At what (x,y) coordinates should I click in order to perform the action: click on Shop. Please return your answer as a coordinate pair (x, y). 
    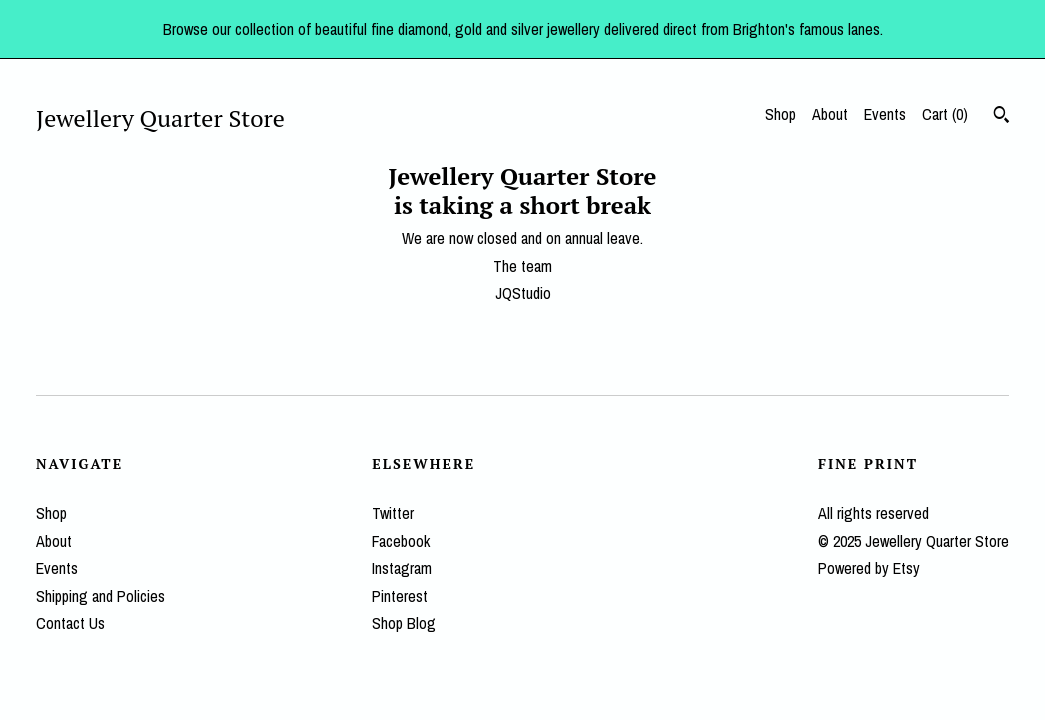
    Looking at the image, I should click on (780, 114).